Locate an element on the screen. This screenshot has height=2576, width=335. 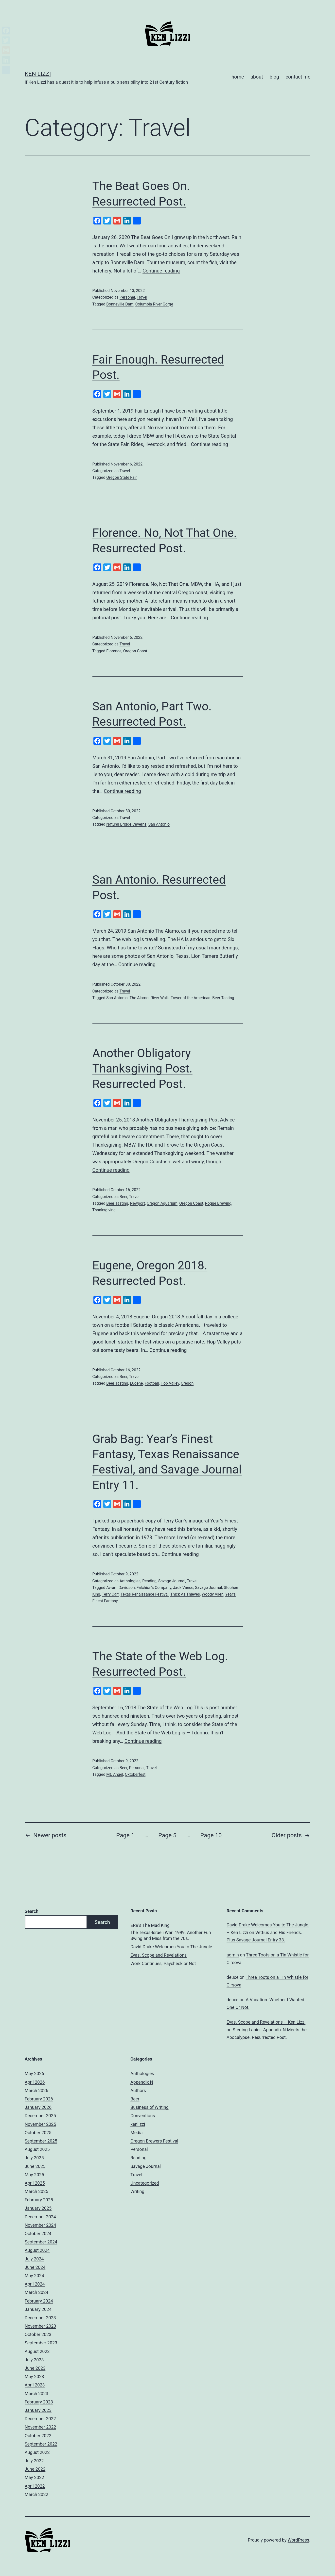
April 2023 is located at coordinates (35, 2384).